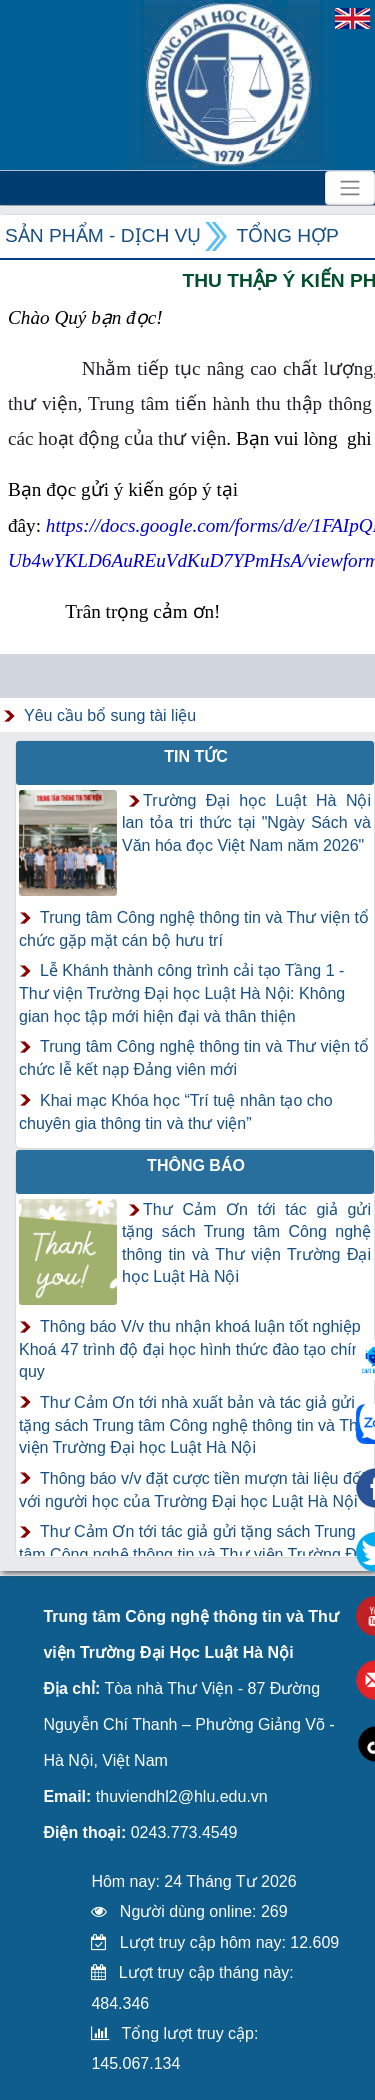 The image size is (375, 2100). Describe the element at coordinates (103, 235) in the screenshot. I see `Sản phẩm - Dịch vụ` at that location.